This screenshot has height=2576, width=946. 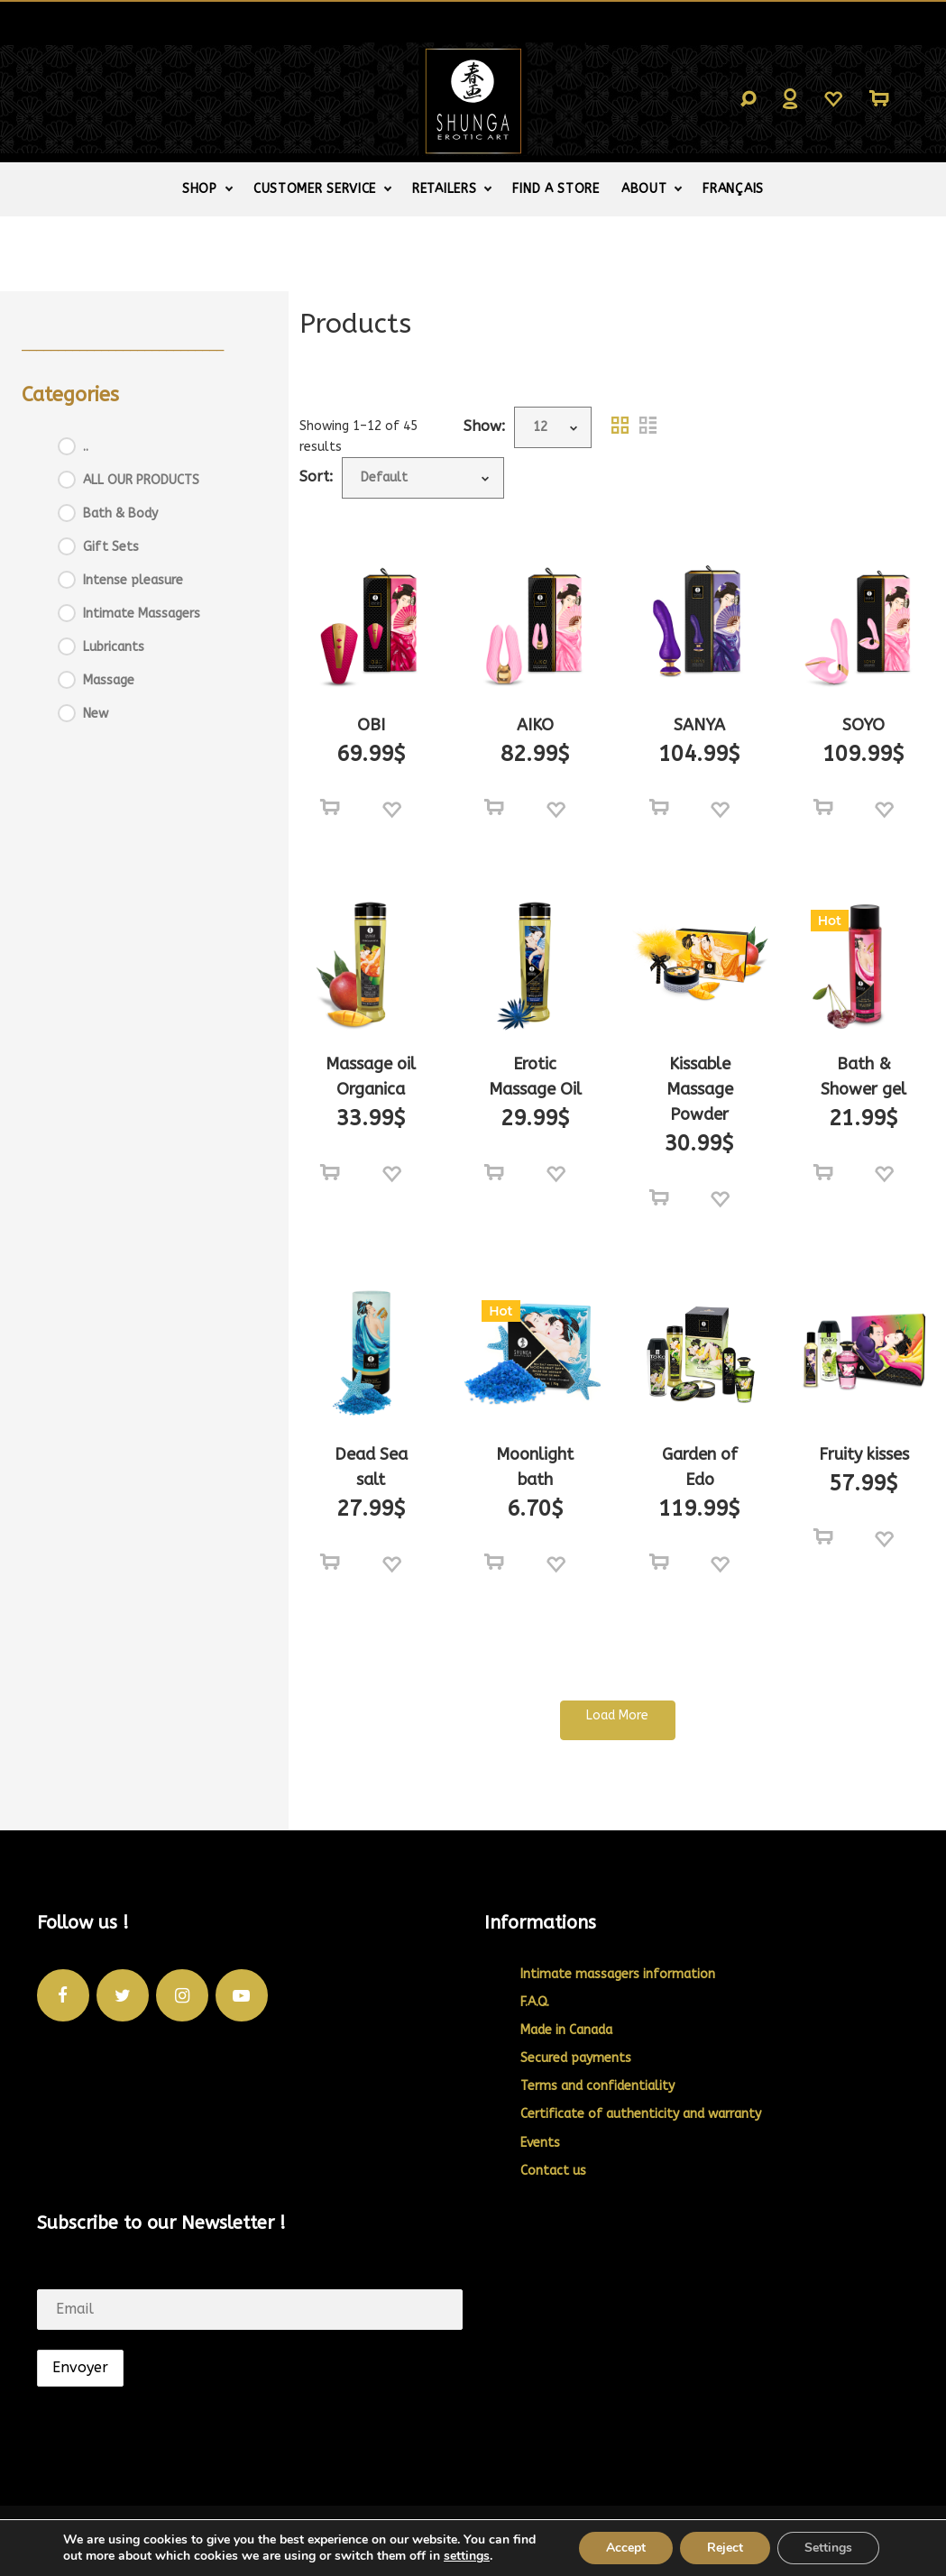 I want to click on Accept, so click(x=626, y=2547).